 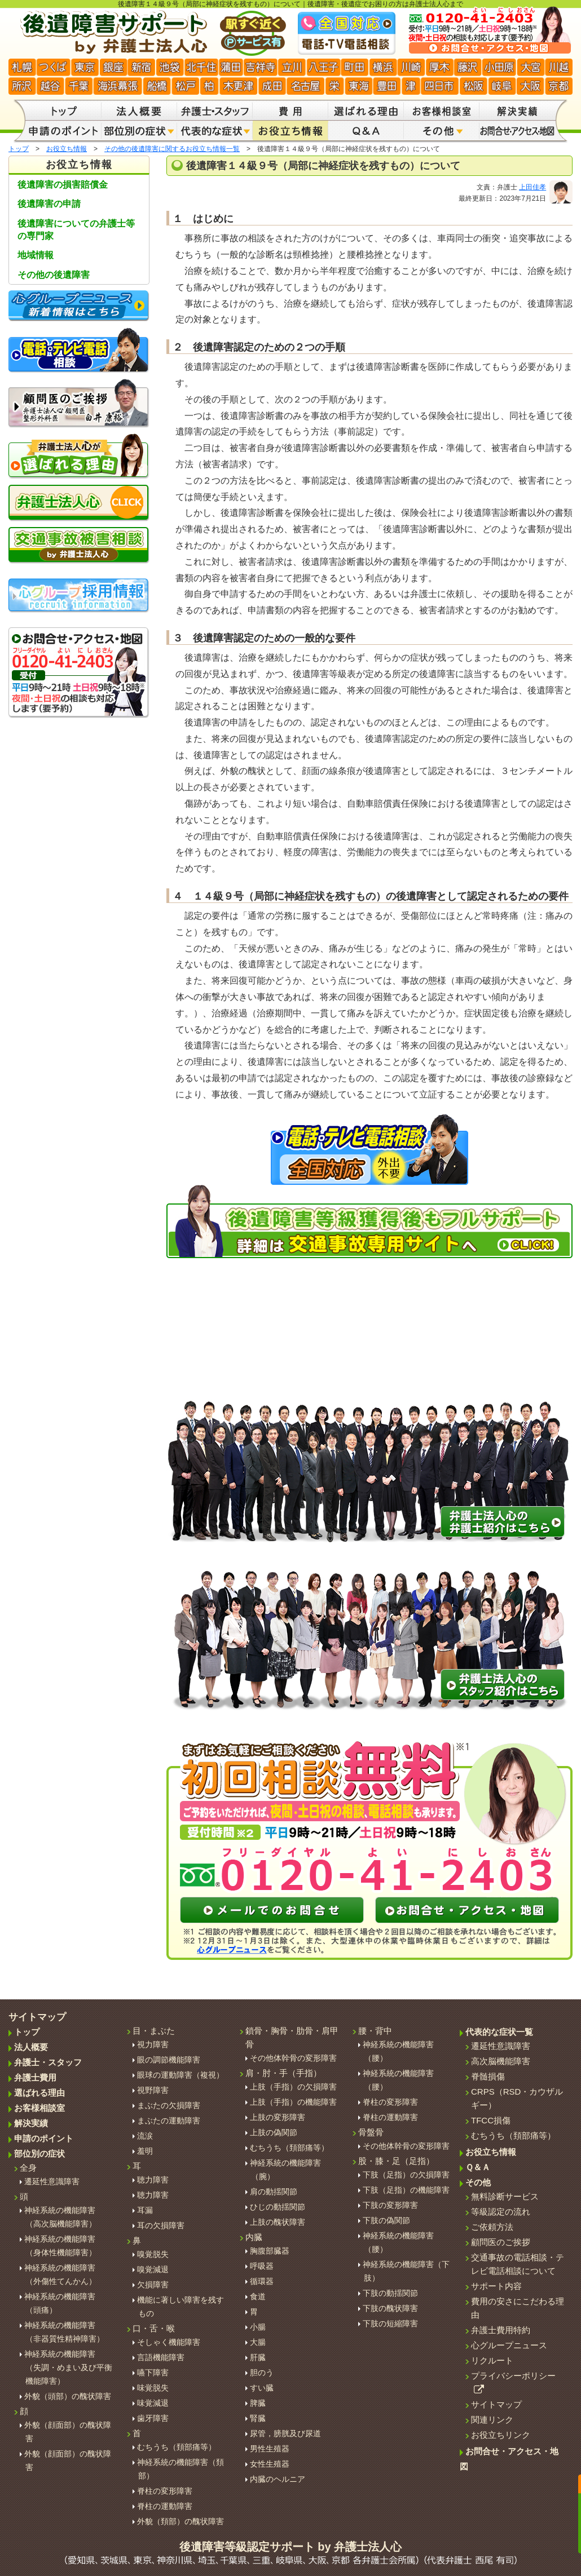 I want to click on その他の後遺障害, so click(x=53, y=275).